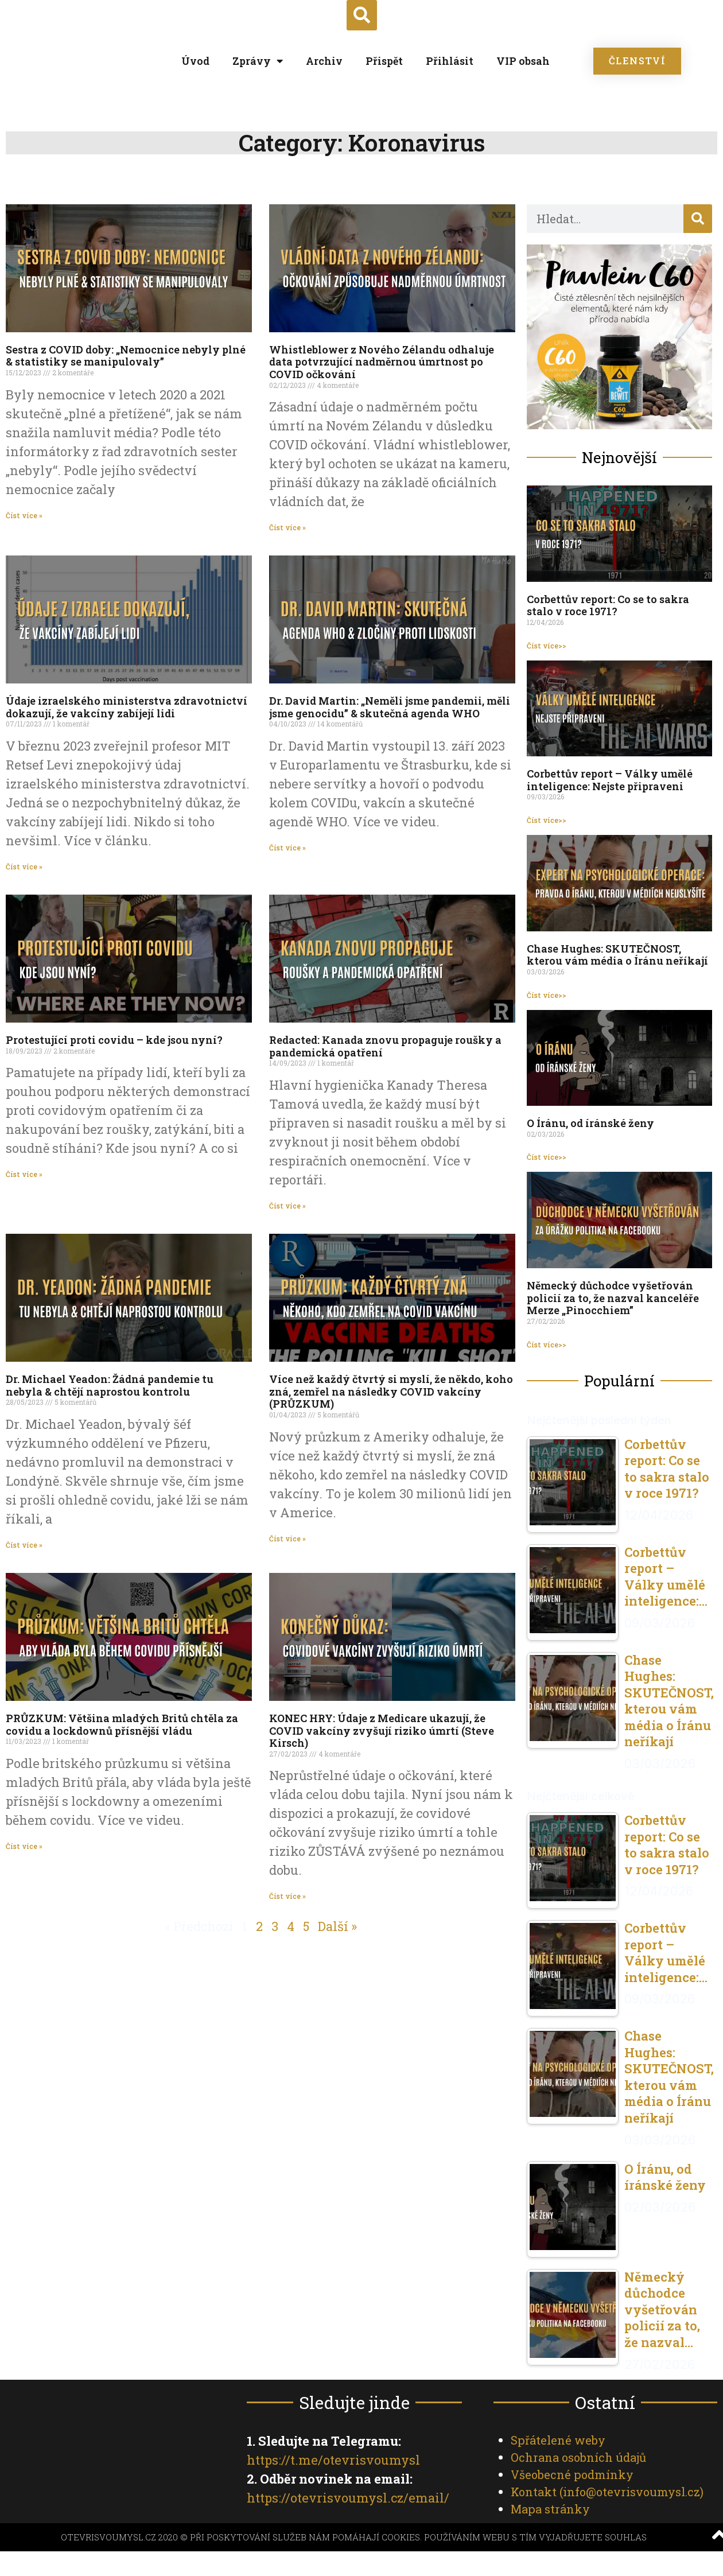  Describe the element at coordinates (114, 1040) in the screenshot. I see `Protestující proti covidu – kde jsou nyní?` at that location.